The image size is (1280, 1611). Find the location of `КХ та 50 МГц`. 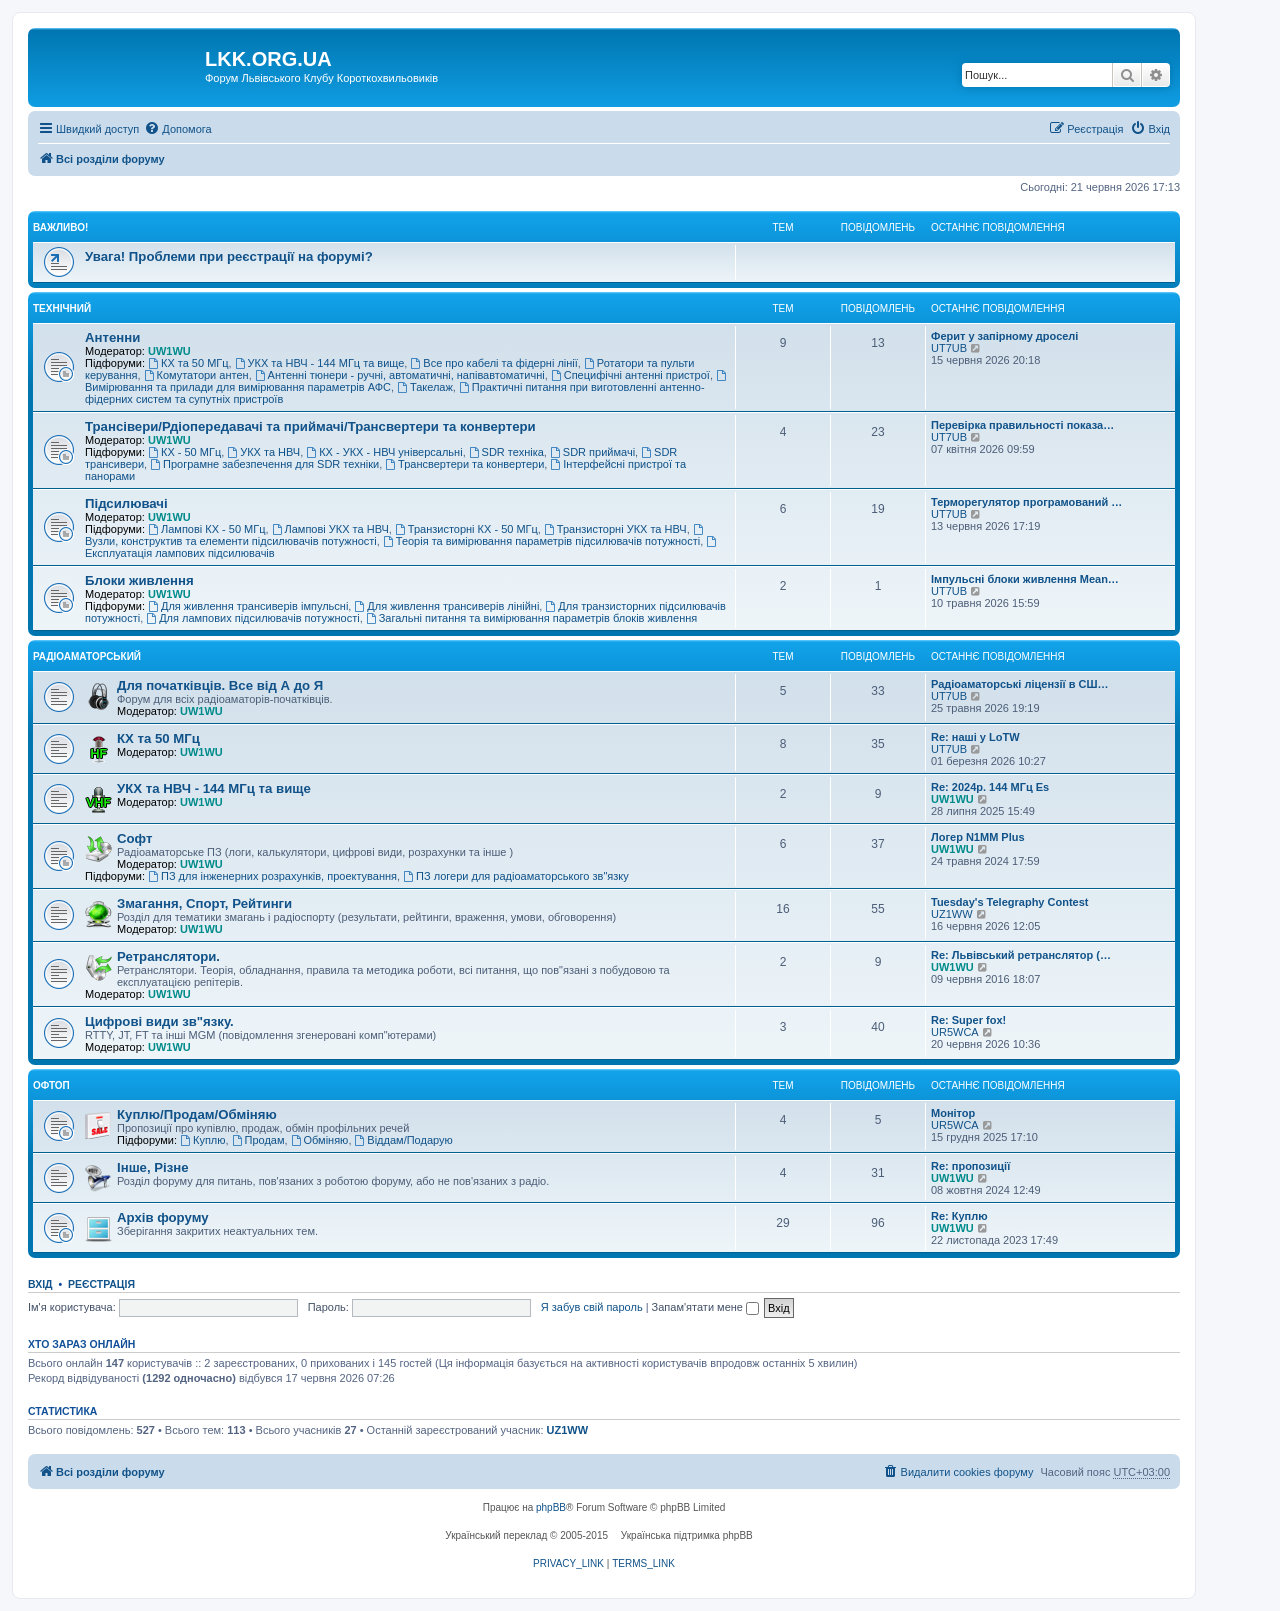

КХ та 50 МГц is located at coordinates (188, 363).